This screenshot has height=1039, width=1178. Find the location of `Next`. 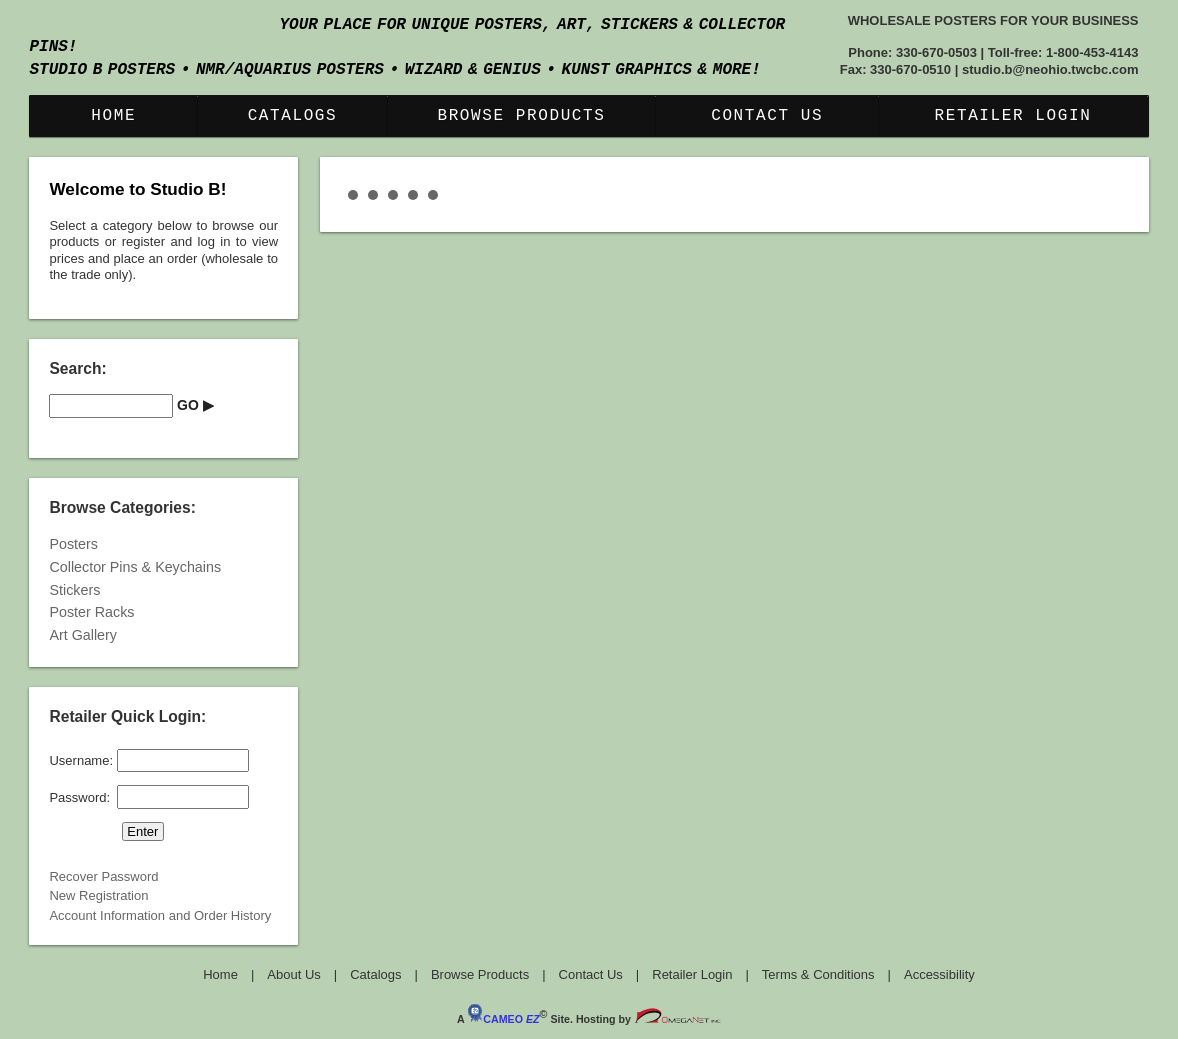

Next is located at coordinates (1100, 179).